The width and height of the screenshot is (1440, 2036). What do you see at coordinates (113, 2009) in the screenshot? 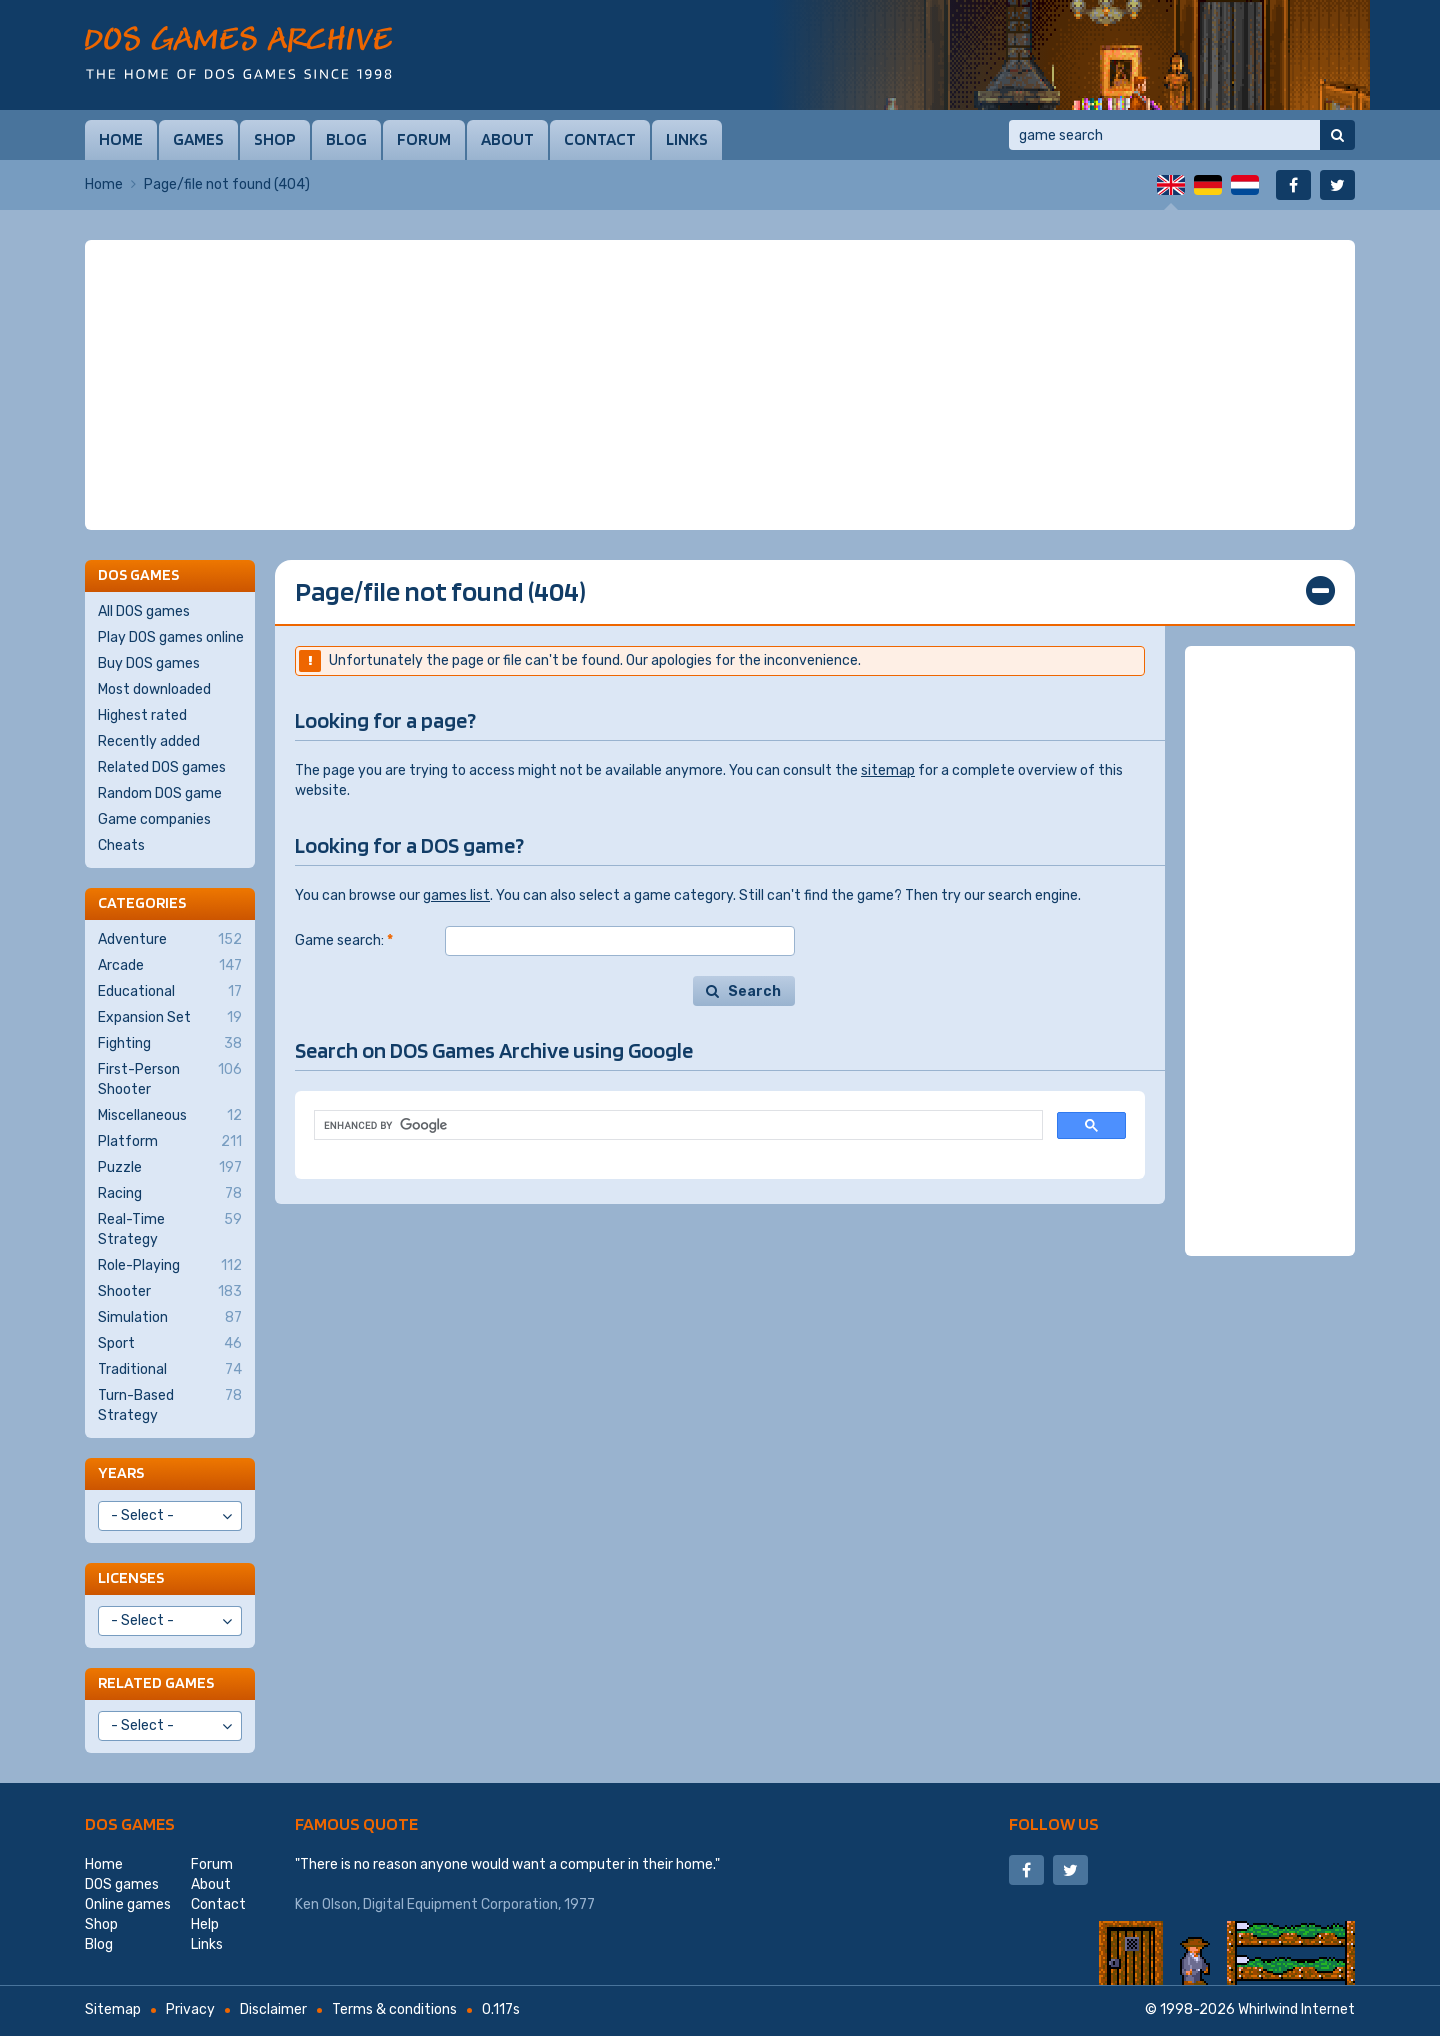
I see `Sitemap` at bounding box center [113, 2009].